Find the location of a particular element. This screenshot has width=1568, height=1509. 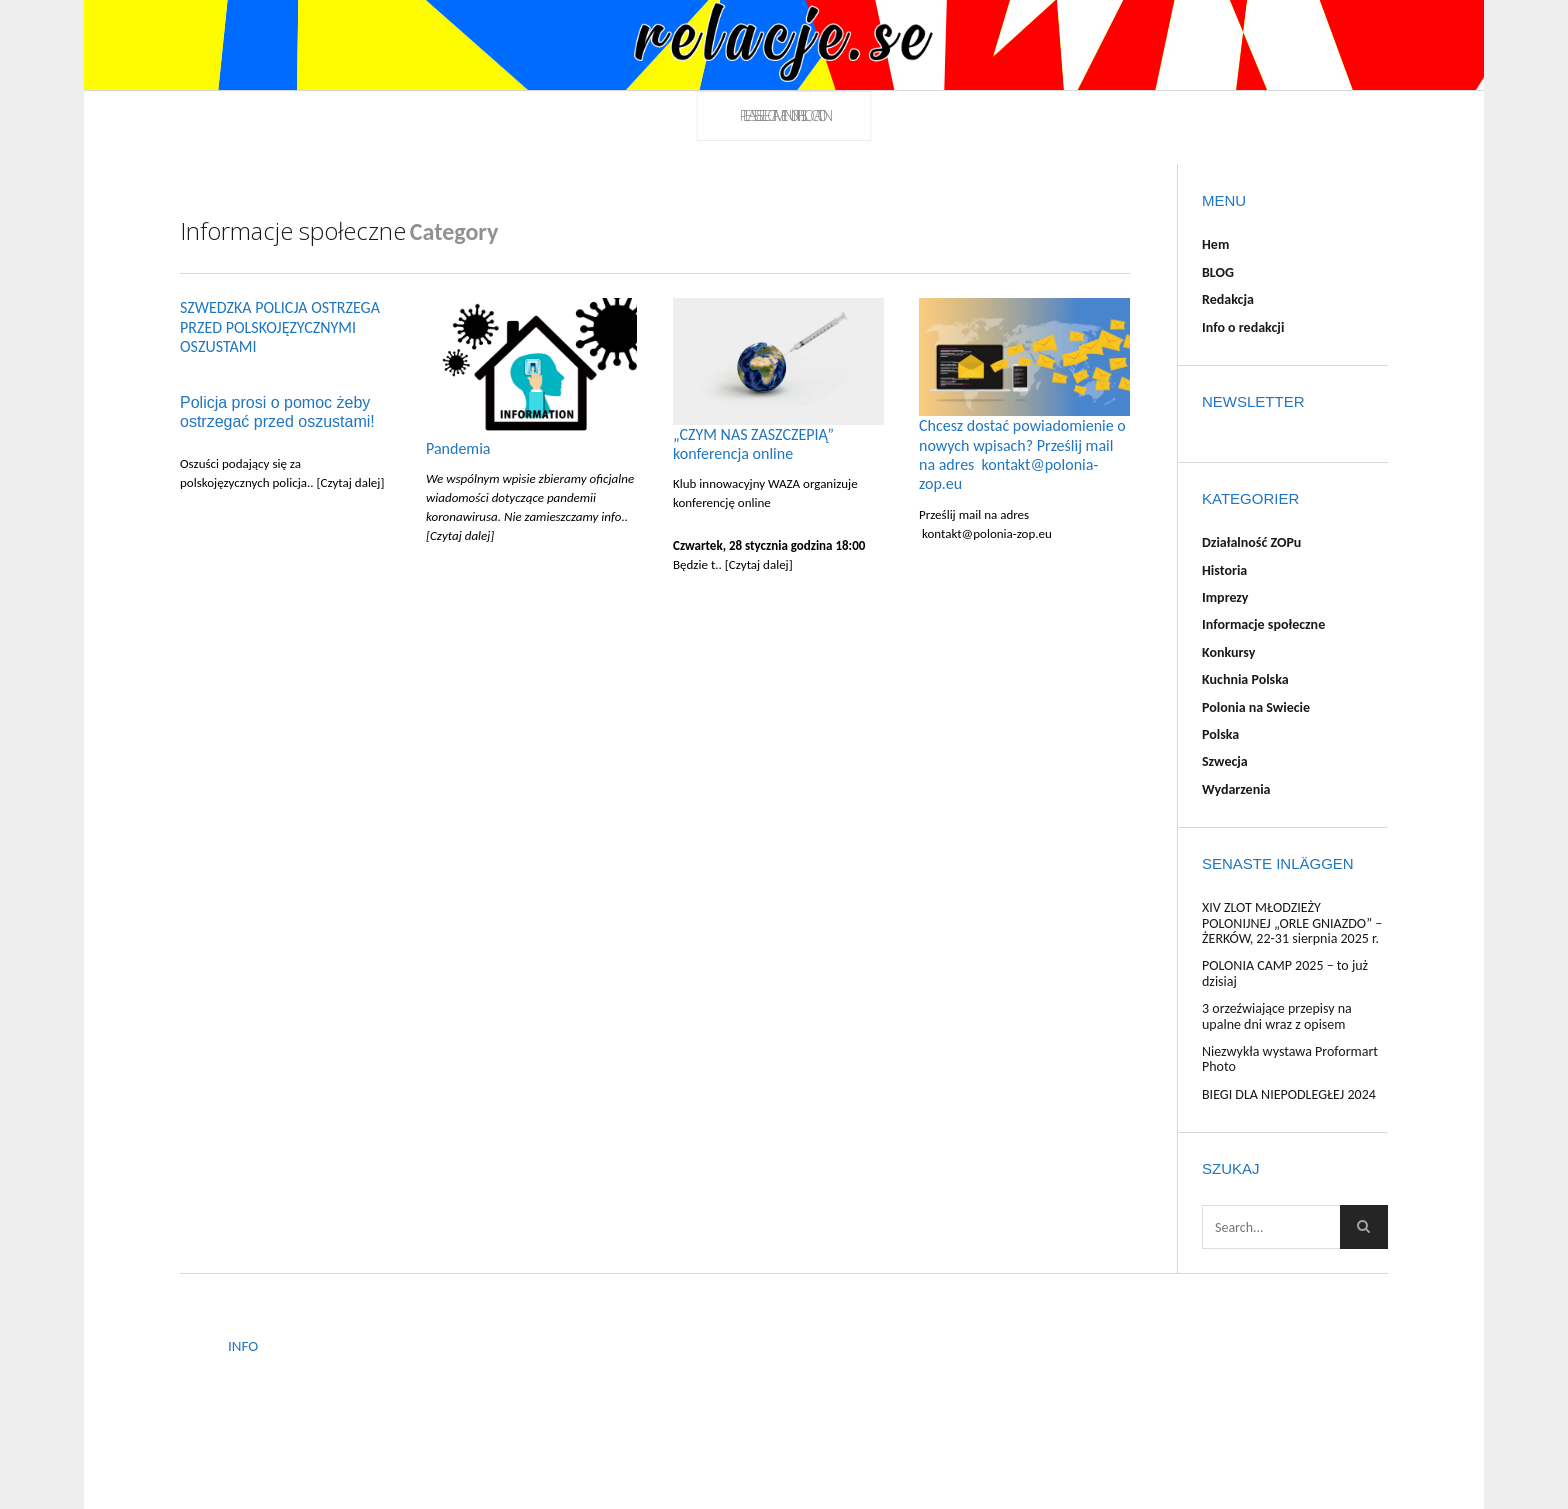

Redakcja is located at coordinates (1228, 299).